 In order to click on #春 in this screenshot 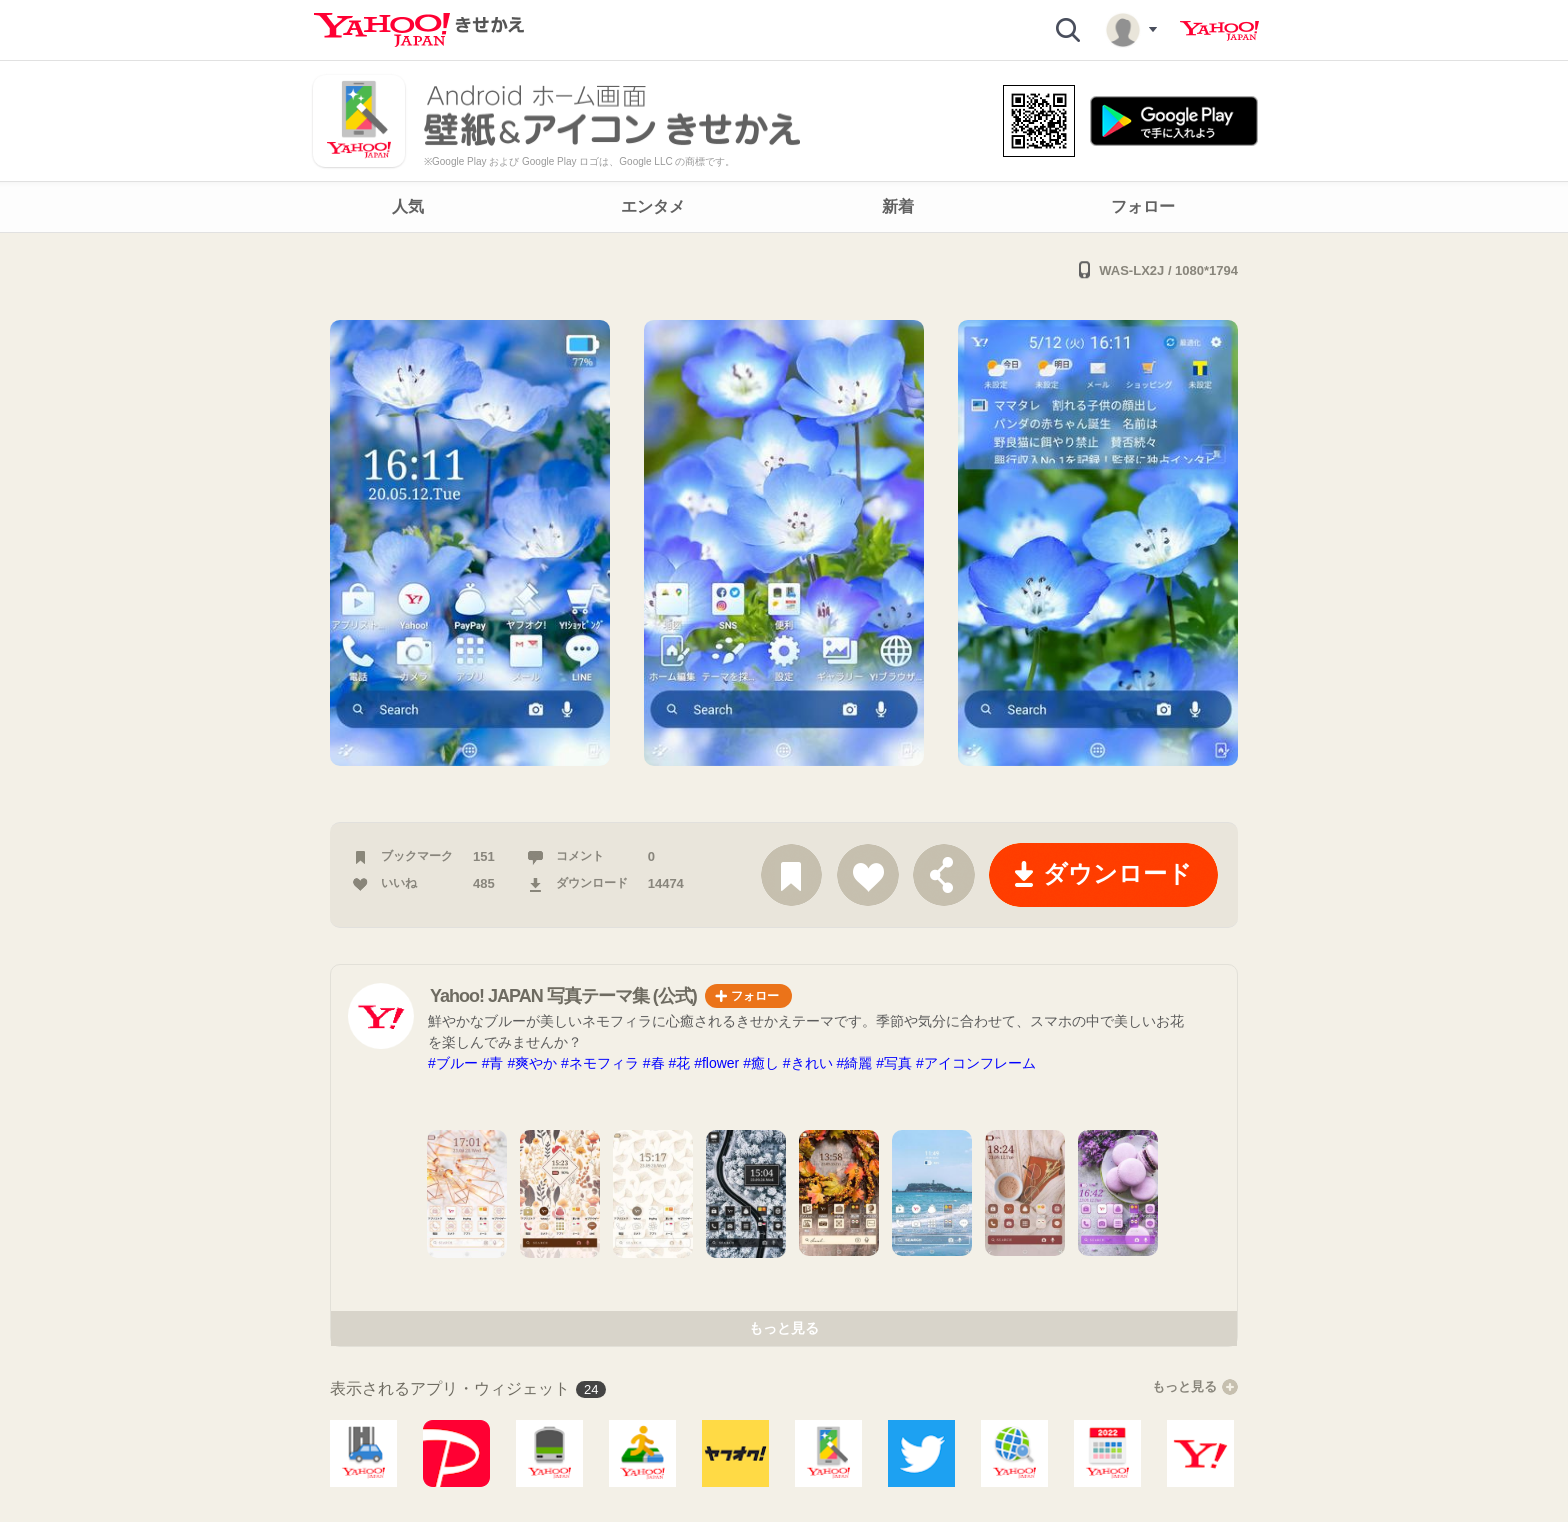, I will do `click(654, 1063)`.